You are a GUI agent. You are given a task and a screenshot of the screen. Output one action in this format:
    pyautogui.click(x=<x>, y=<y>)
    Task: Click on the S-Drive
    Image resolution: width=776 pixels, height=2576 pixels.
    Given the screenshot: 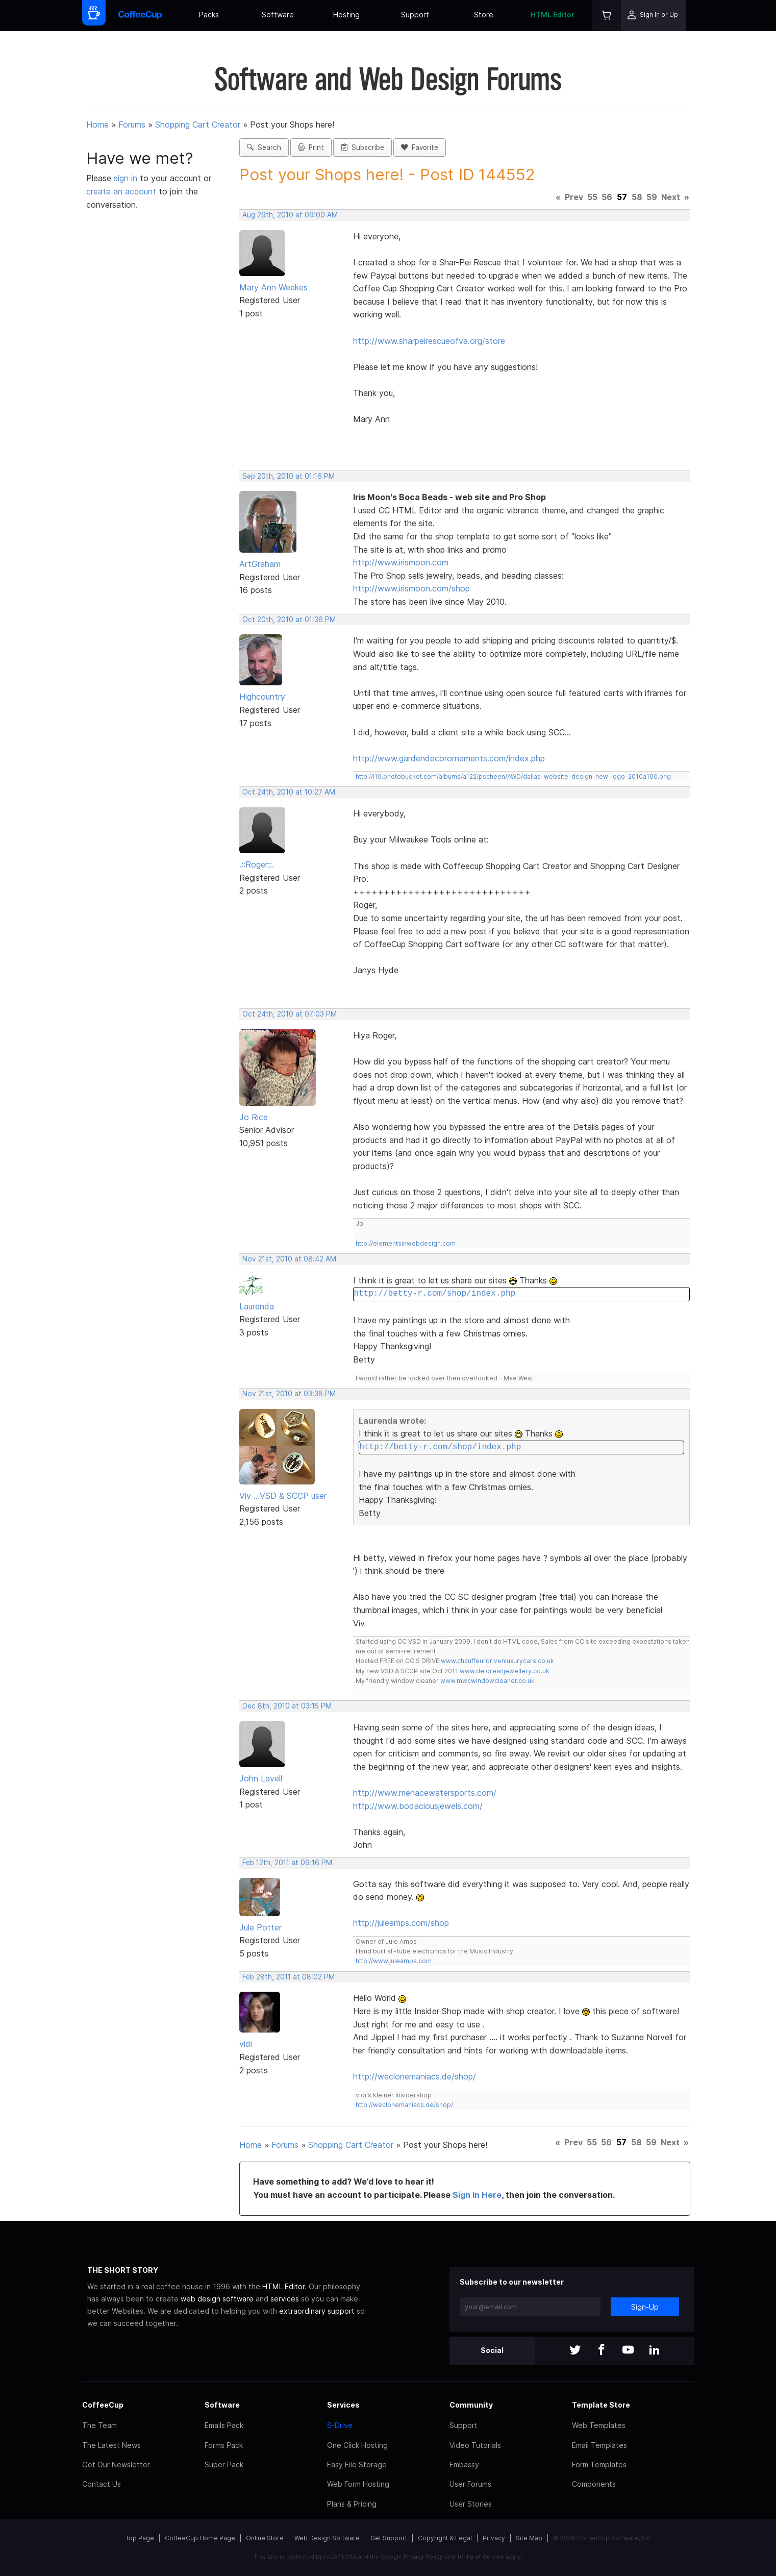 What is the action you would take?
    pyautogui.click(x=340, y=2425)
    